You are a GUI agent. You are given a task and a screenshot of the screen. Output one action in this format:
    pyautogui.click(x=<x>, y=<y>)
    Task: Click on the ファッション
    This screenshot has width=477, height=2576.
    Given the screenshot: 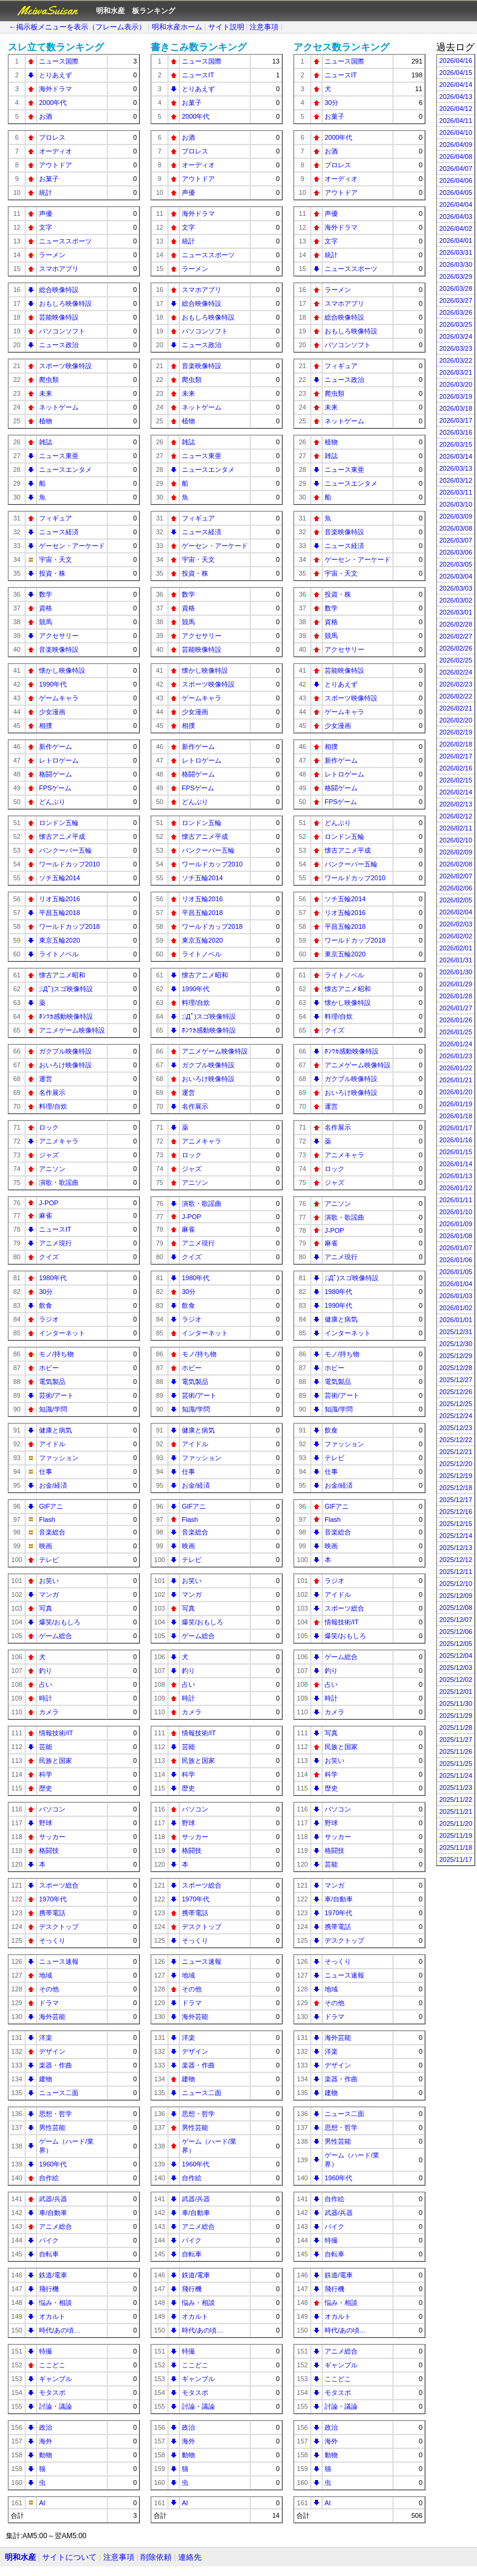 What is the action you would take?
    pyautogui.click(x=59, y=1457)
    